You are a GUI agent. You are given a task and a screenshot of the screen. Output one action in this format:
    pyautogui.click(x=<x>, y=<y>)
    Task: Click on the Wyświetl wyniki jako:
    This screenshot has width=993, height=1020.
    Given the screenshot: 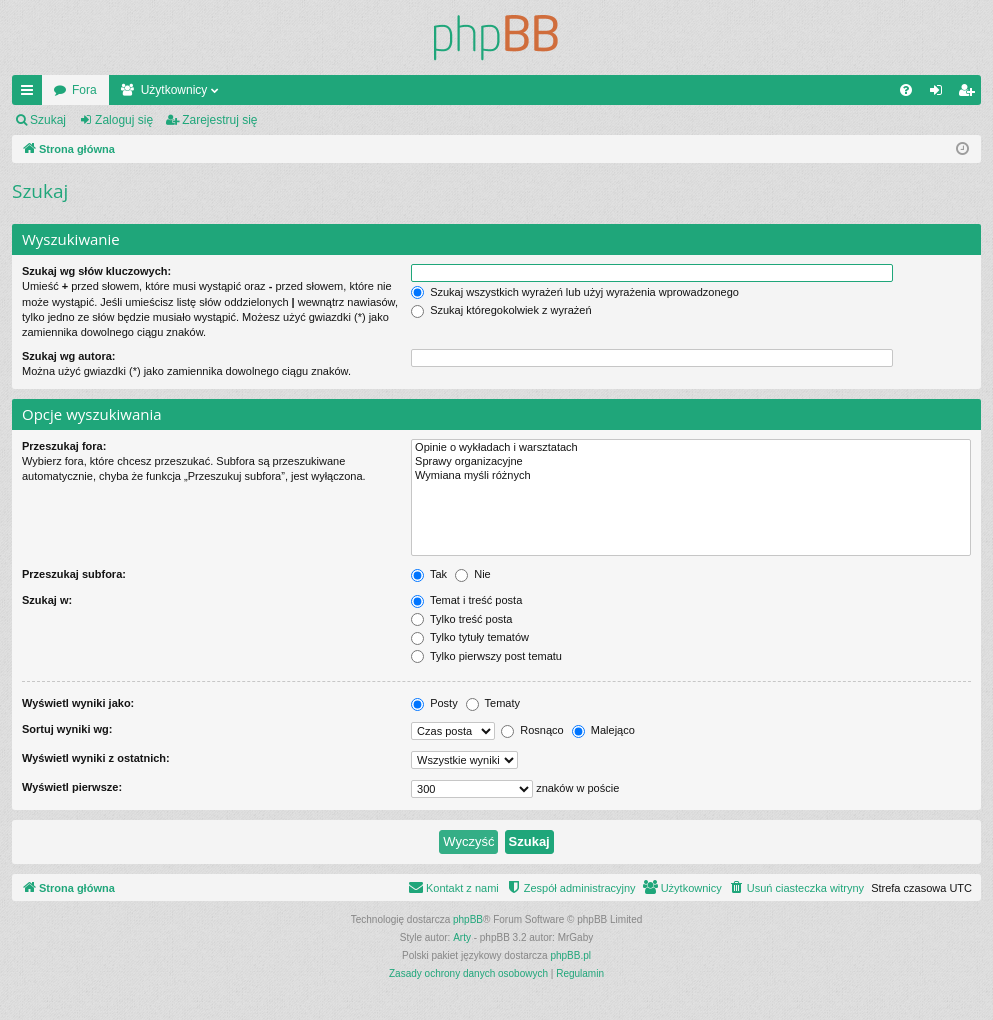 What is the action you would take?
    pyautogui.click(x=78, y=703)
    